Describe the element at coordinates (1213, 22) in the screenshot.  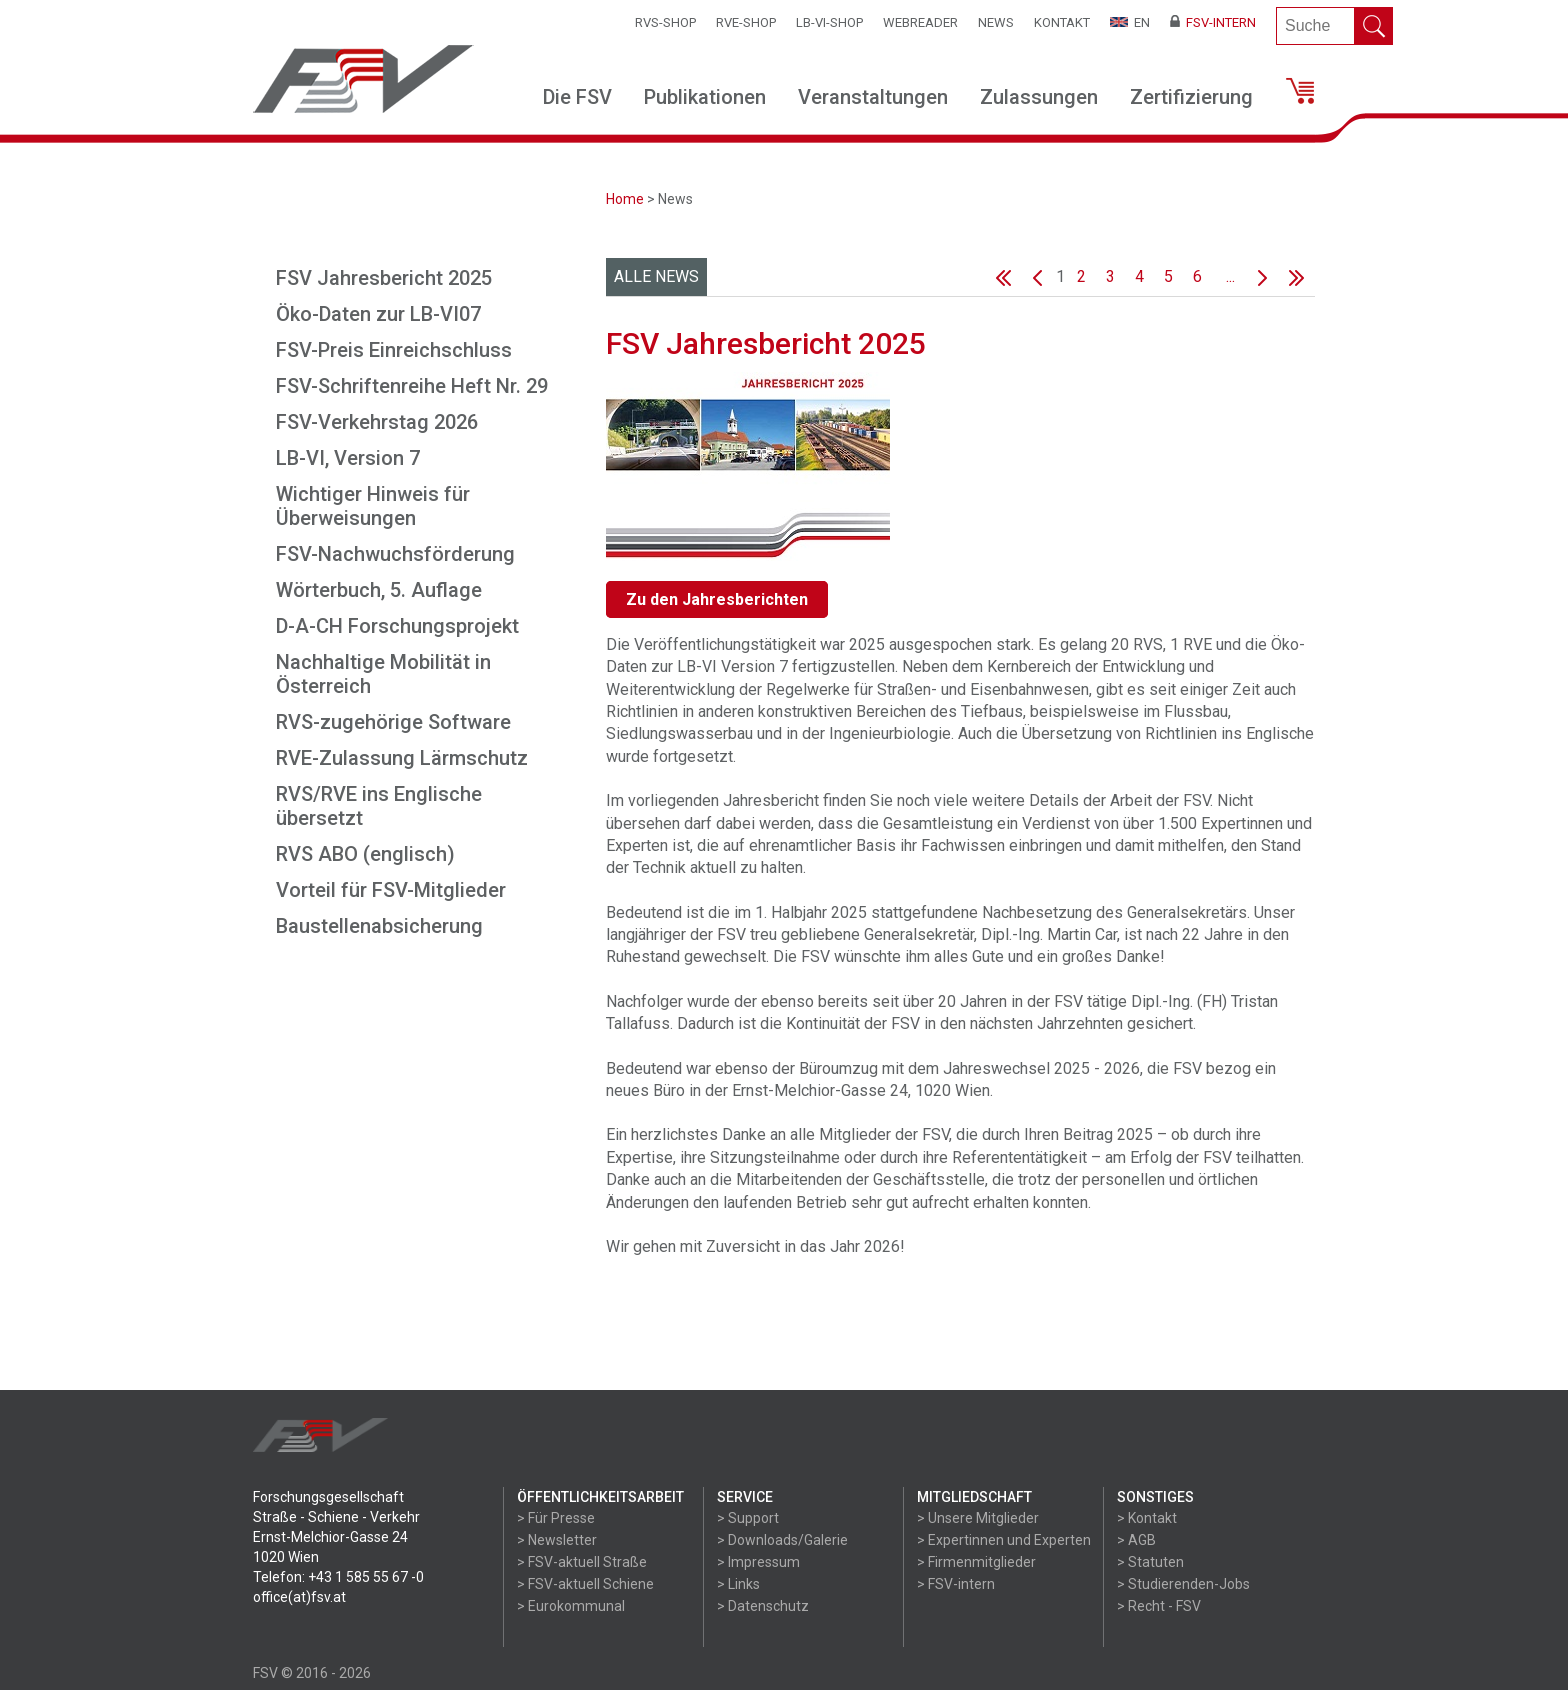
I see `FSV-Intern` at that location.